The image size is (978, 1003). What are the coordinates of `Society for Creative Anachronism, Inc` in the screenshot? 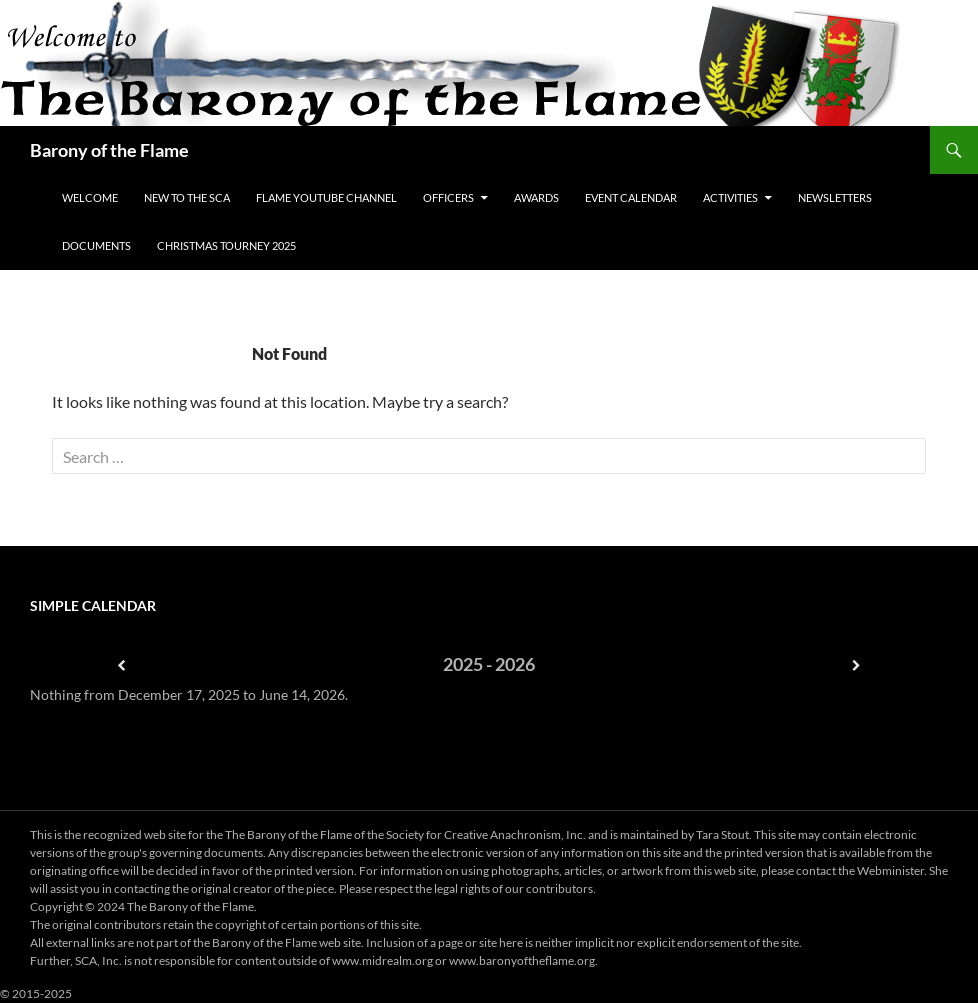 It's located at (484, 834).